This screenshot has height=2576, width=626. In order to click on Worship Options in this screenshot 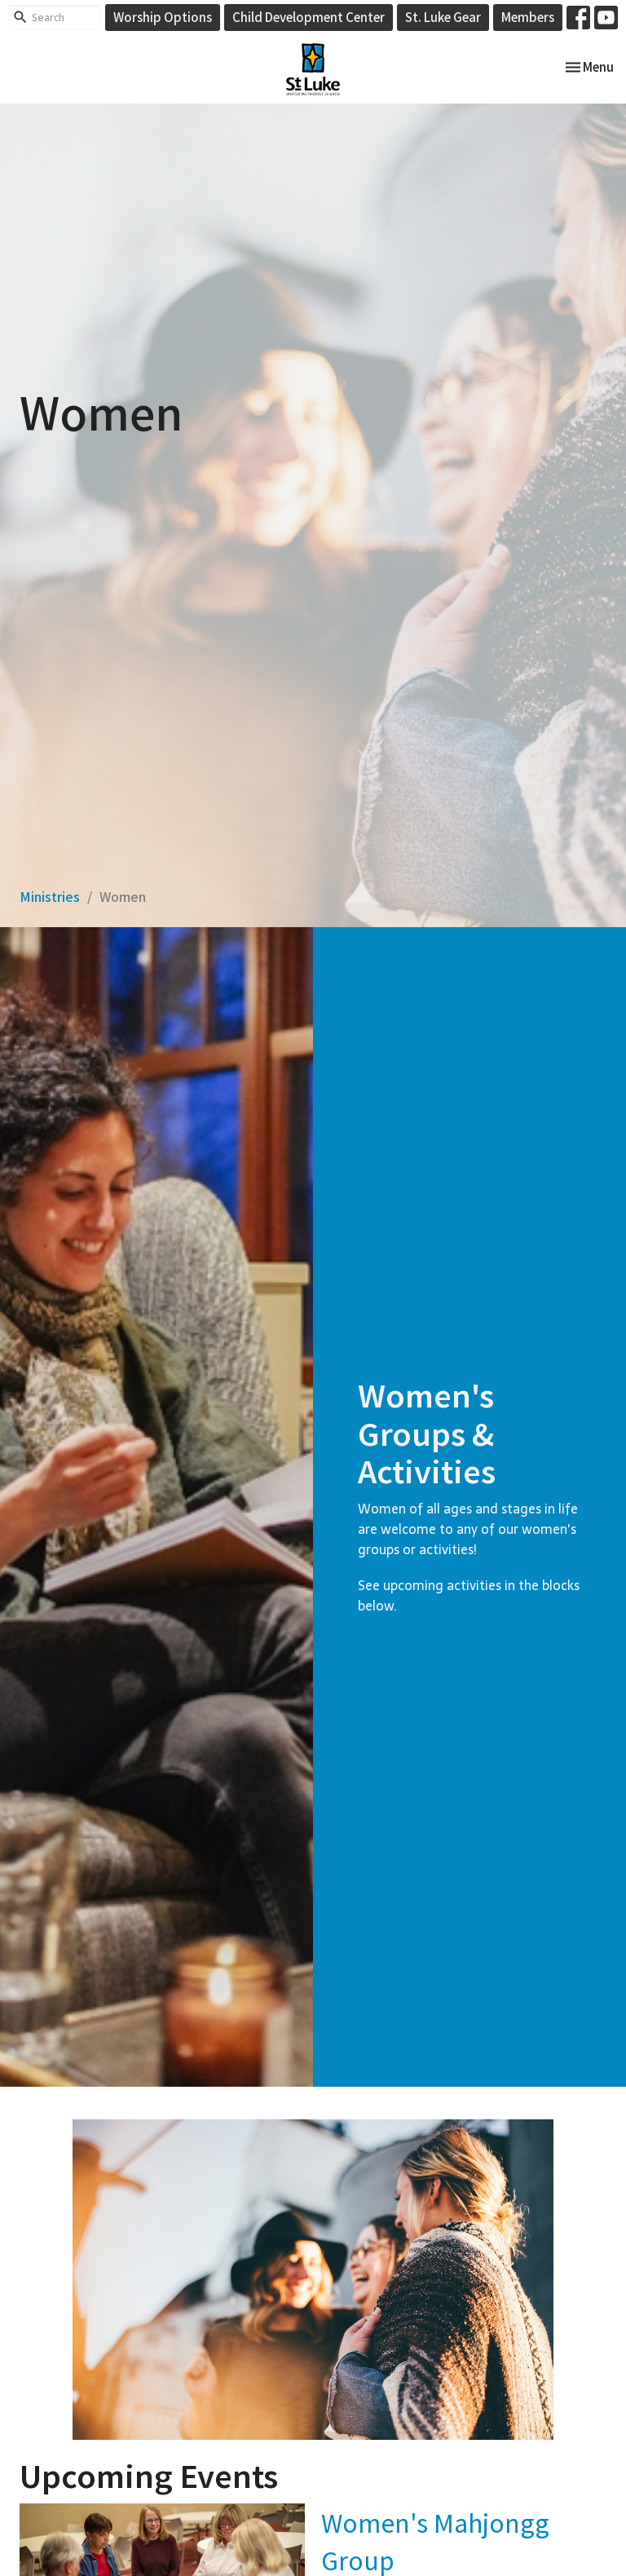, I will do `click(162, 16)`.